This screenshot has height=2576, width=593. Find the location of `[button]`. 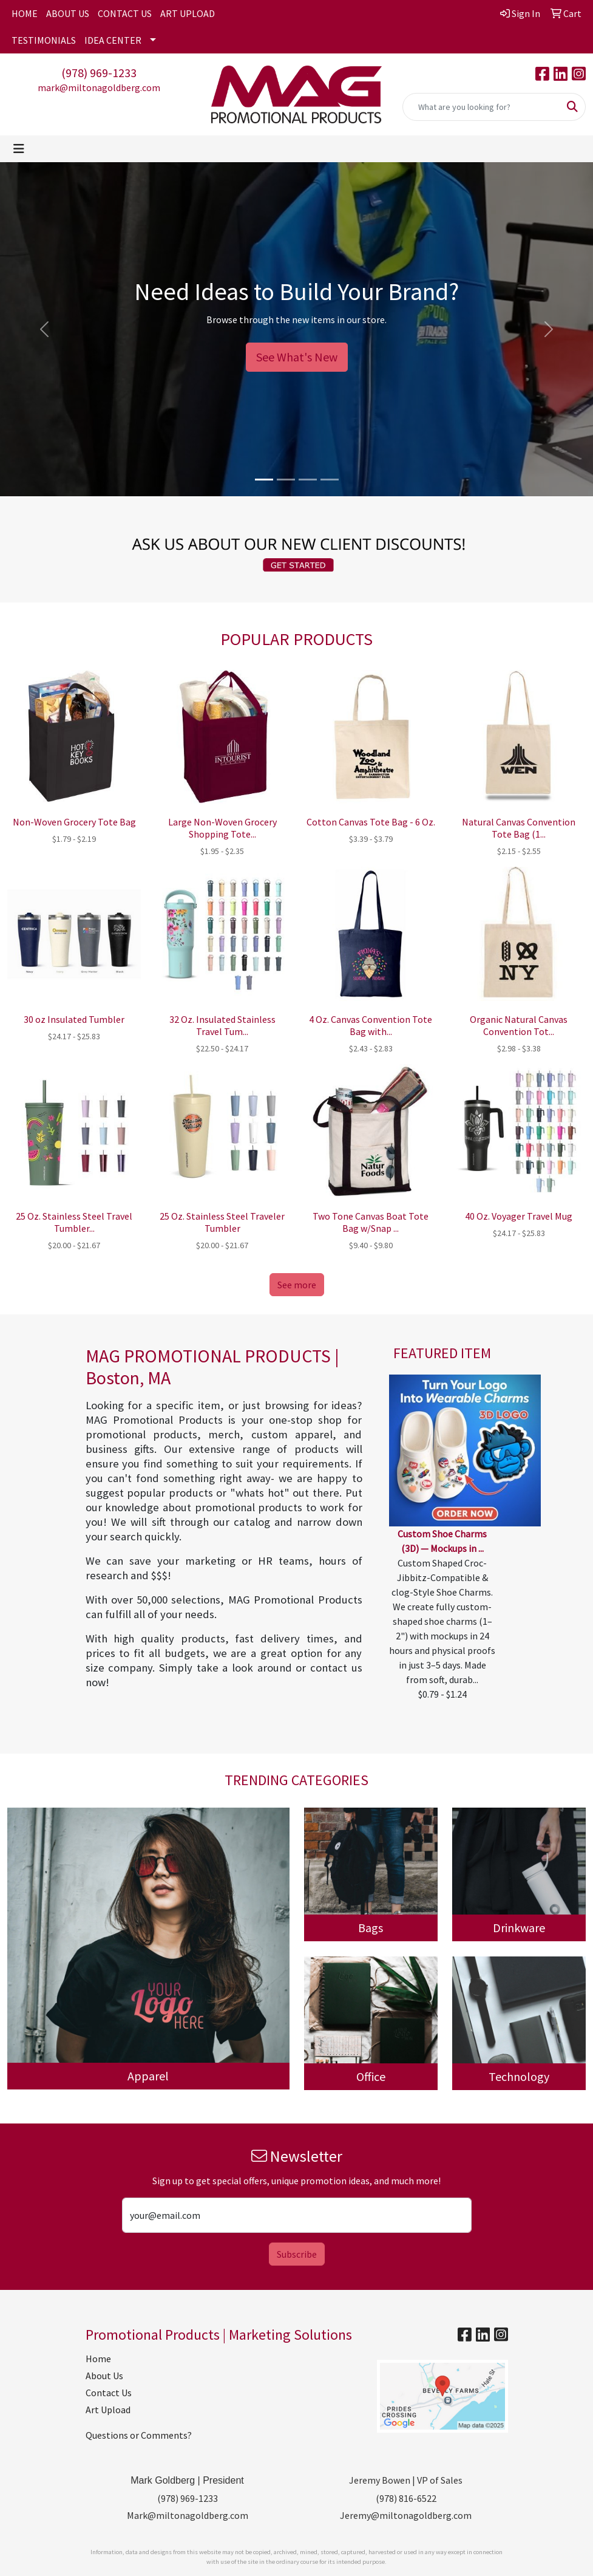

[button] is located at coordinates (44, 329).